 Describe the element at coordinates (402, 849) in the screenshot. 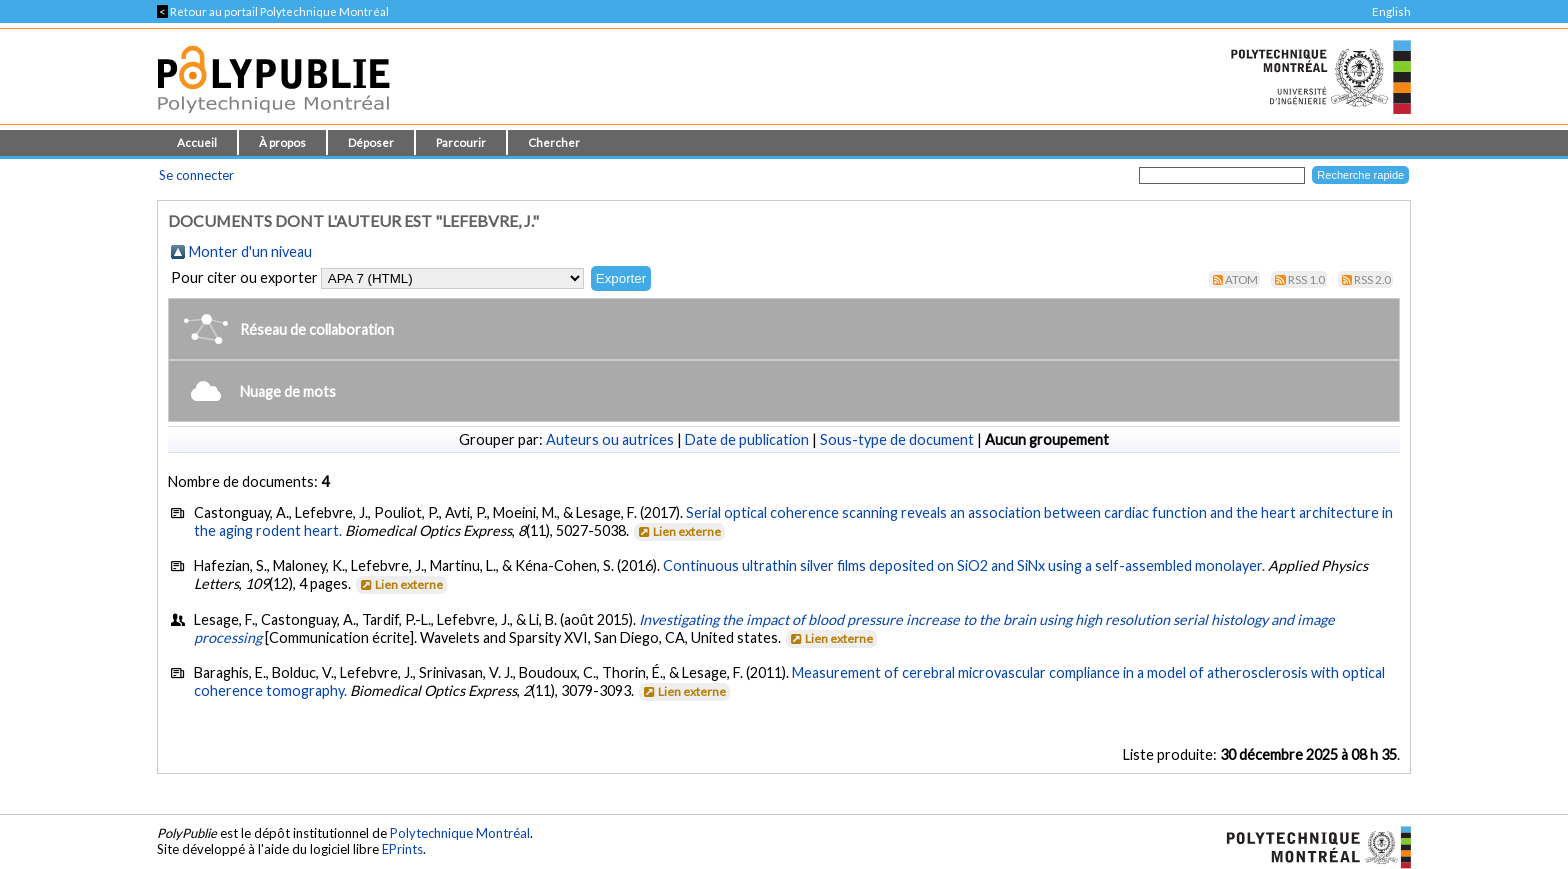

I see `EPrints` at that location.